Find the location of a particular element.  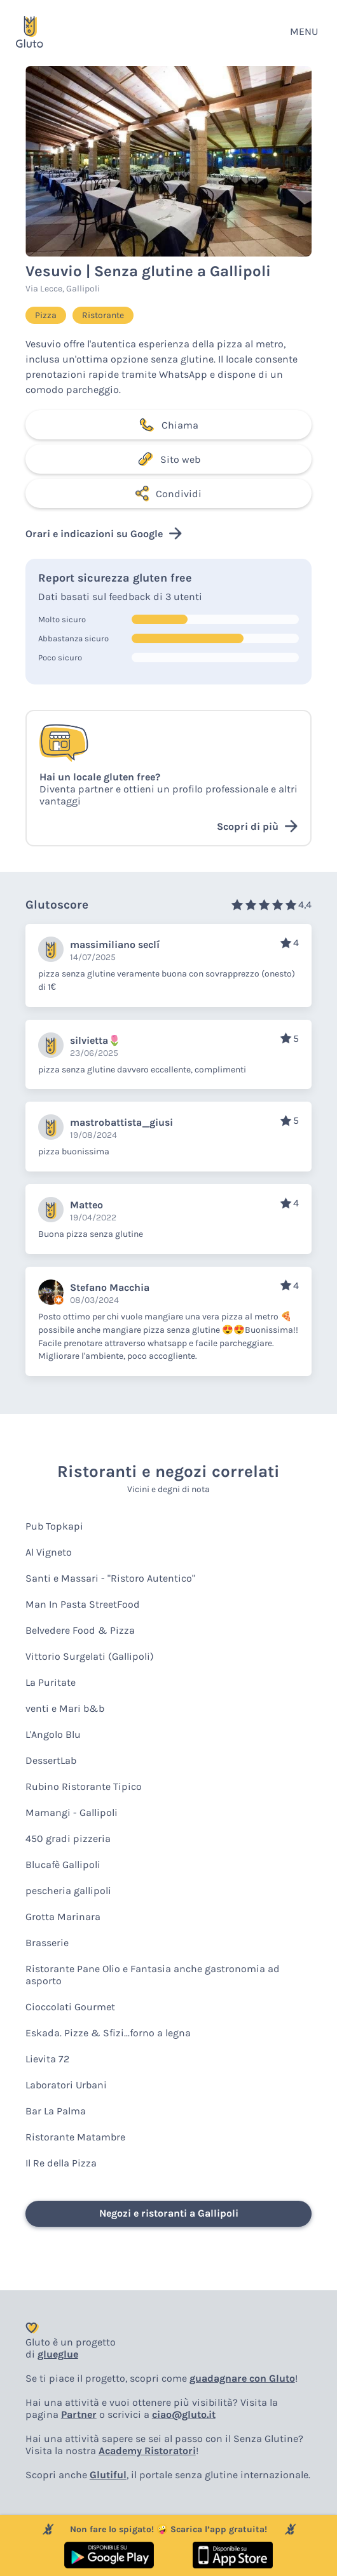

Il Re della Pizza is located at coordinates (61, 2163).